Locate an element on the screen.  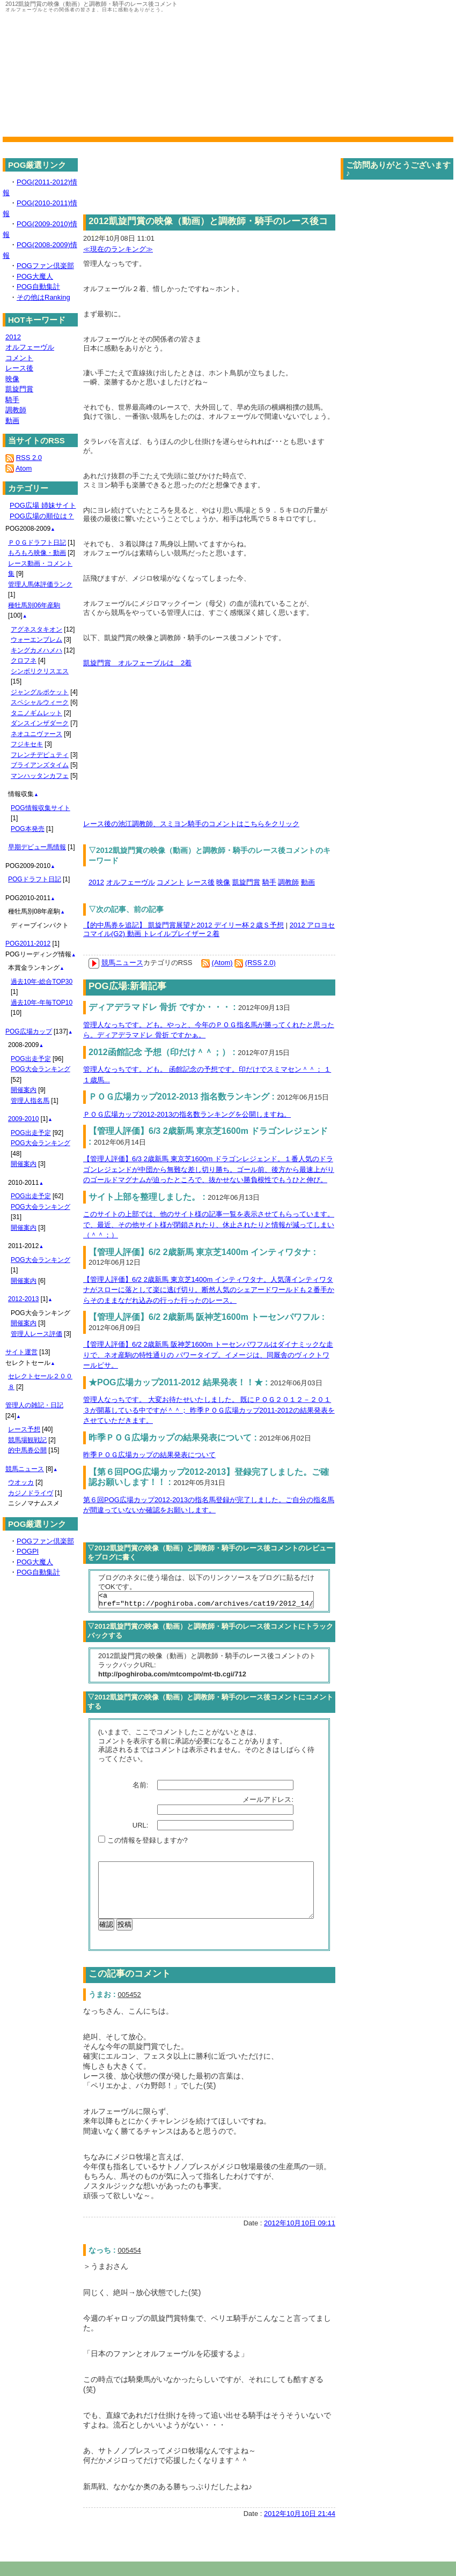
的中馬券公開 is located at coordinates (27, 1450).